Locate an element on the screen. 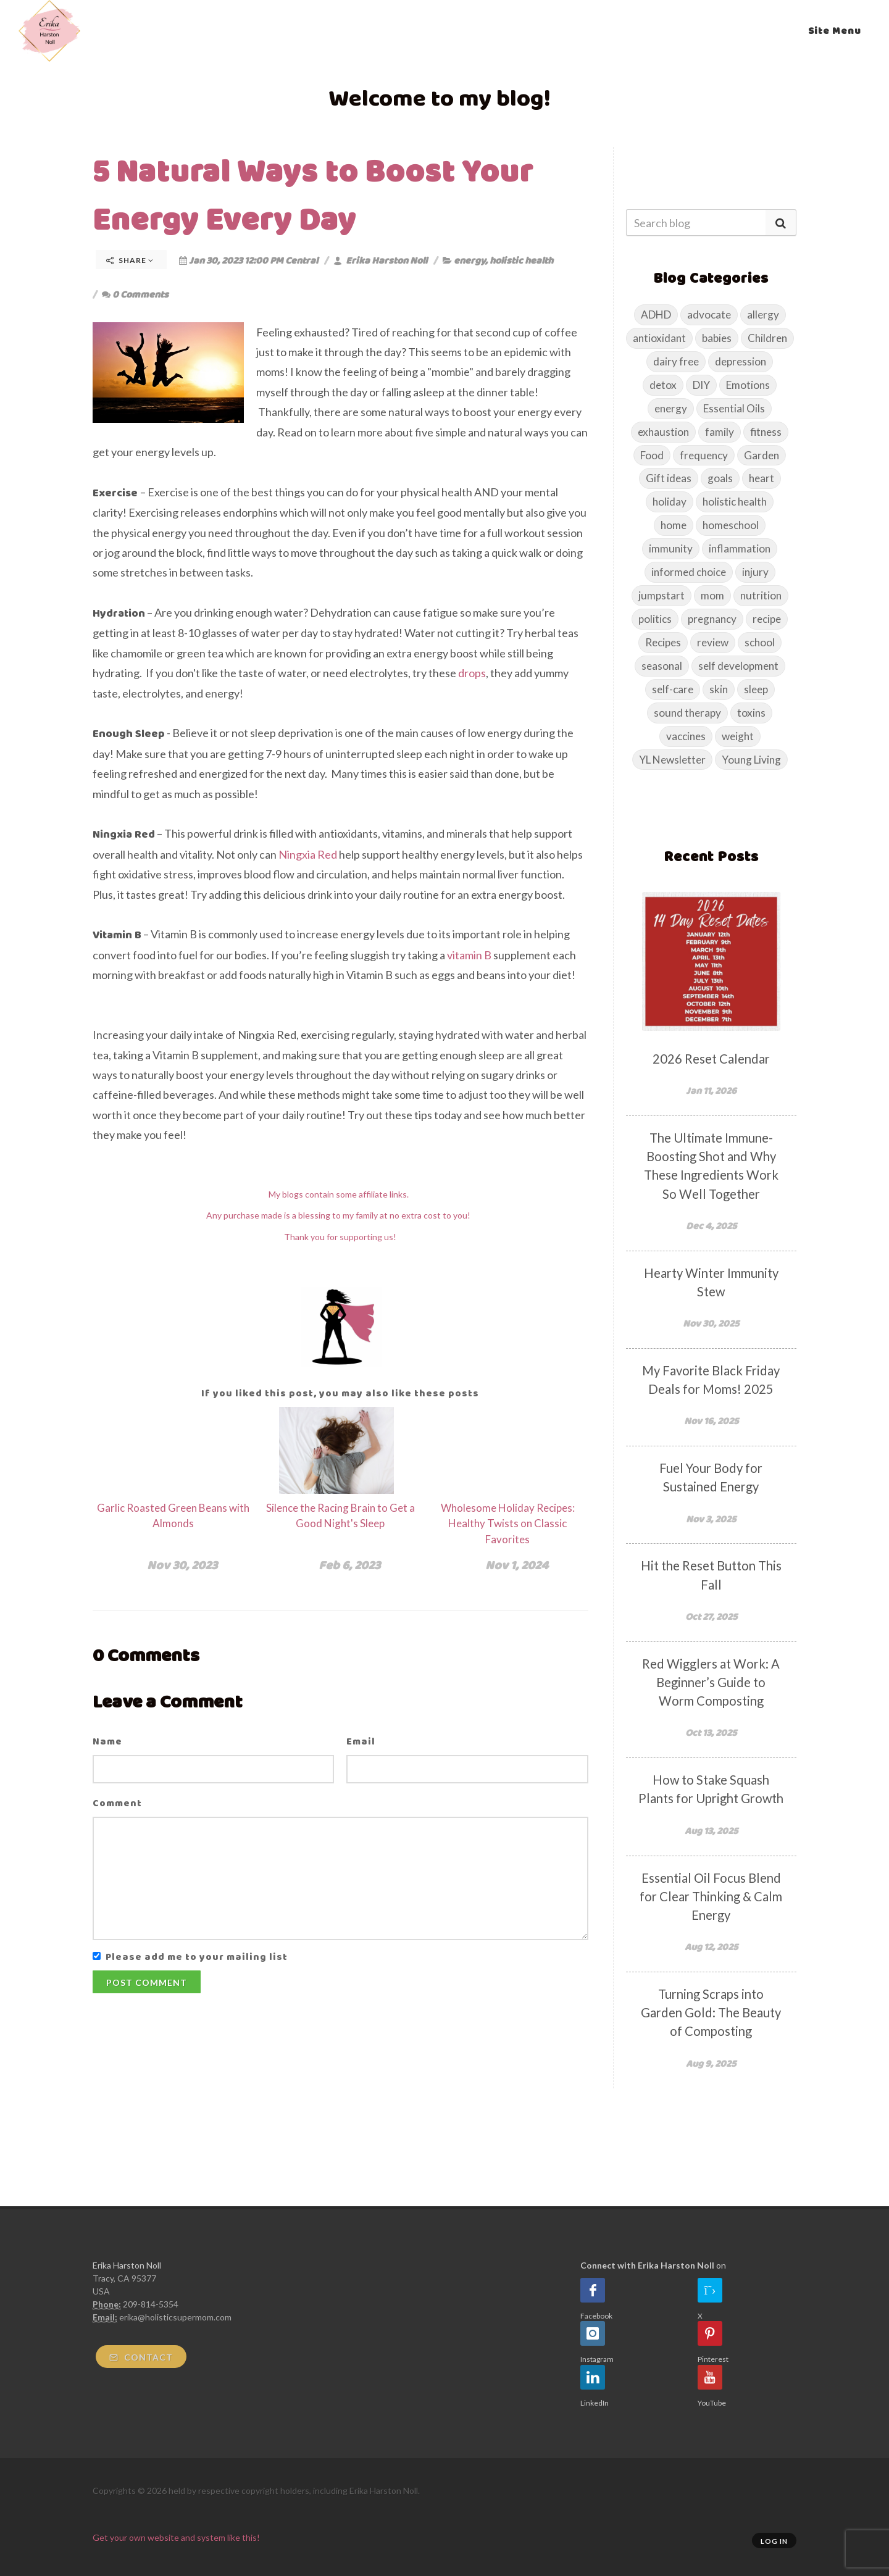 The width and height of the screenshot is (889, 2576). ADHD is located at coordinates (656, 314).